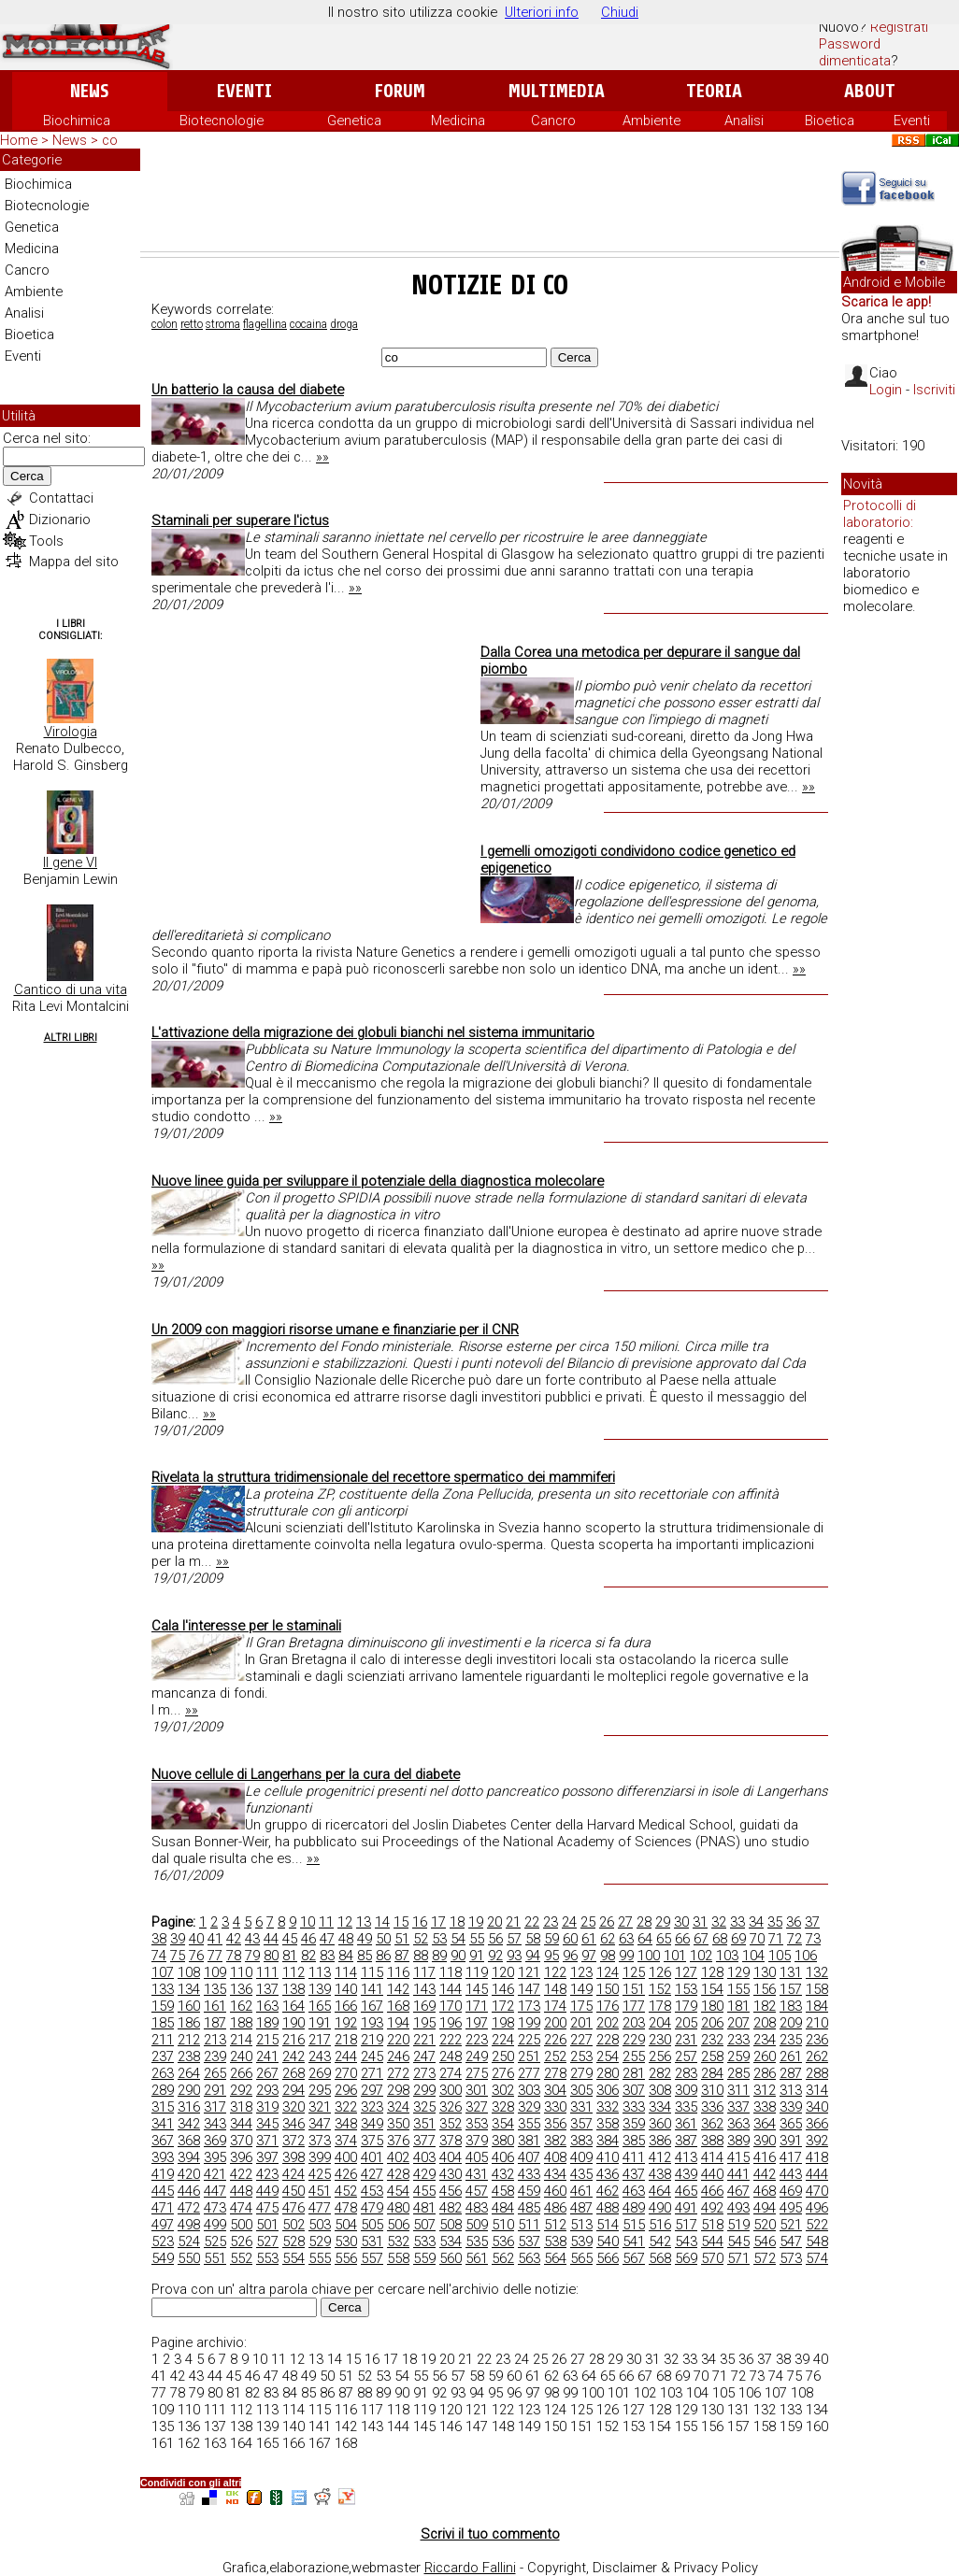 The width and height of the screenshot is (959, 2576). What do you see at coordinates (764, 2022) in the screenshot?
I see `208` at bounding box center [764, 2022].